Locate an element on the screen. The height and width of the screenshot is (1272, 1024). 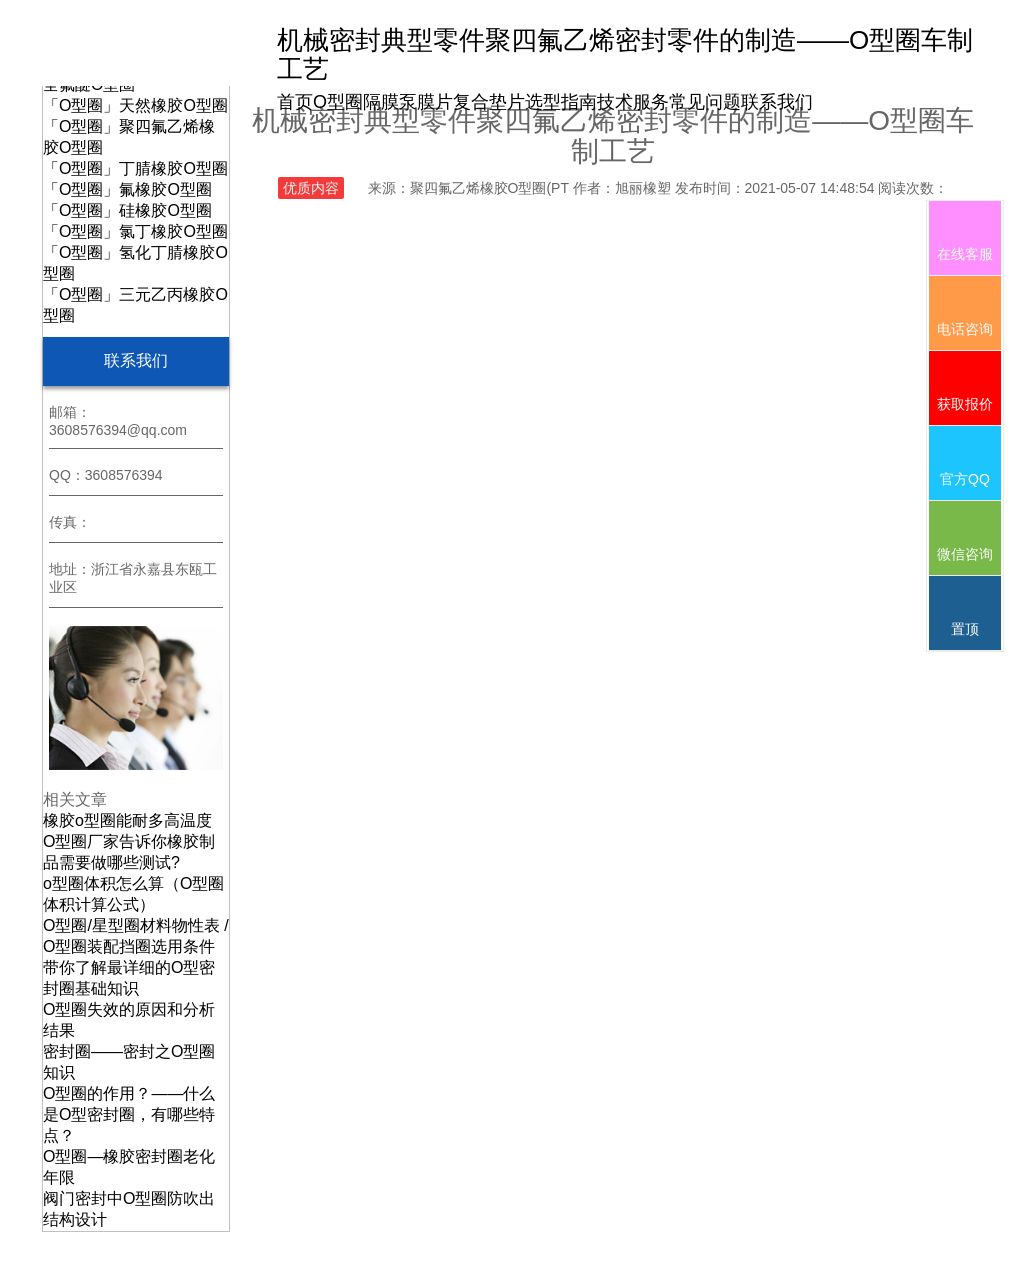
O型圈的作用？——什么是O型密封圈，有哪些特点？ is located at coordinates (129, 1114).